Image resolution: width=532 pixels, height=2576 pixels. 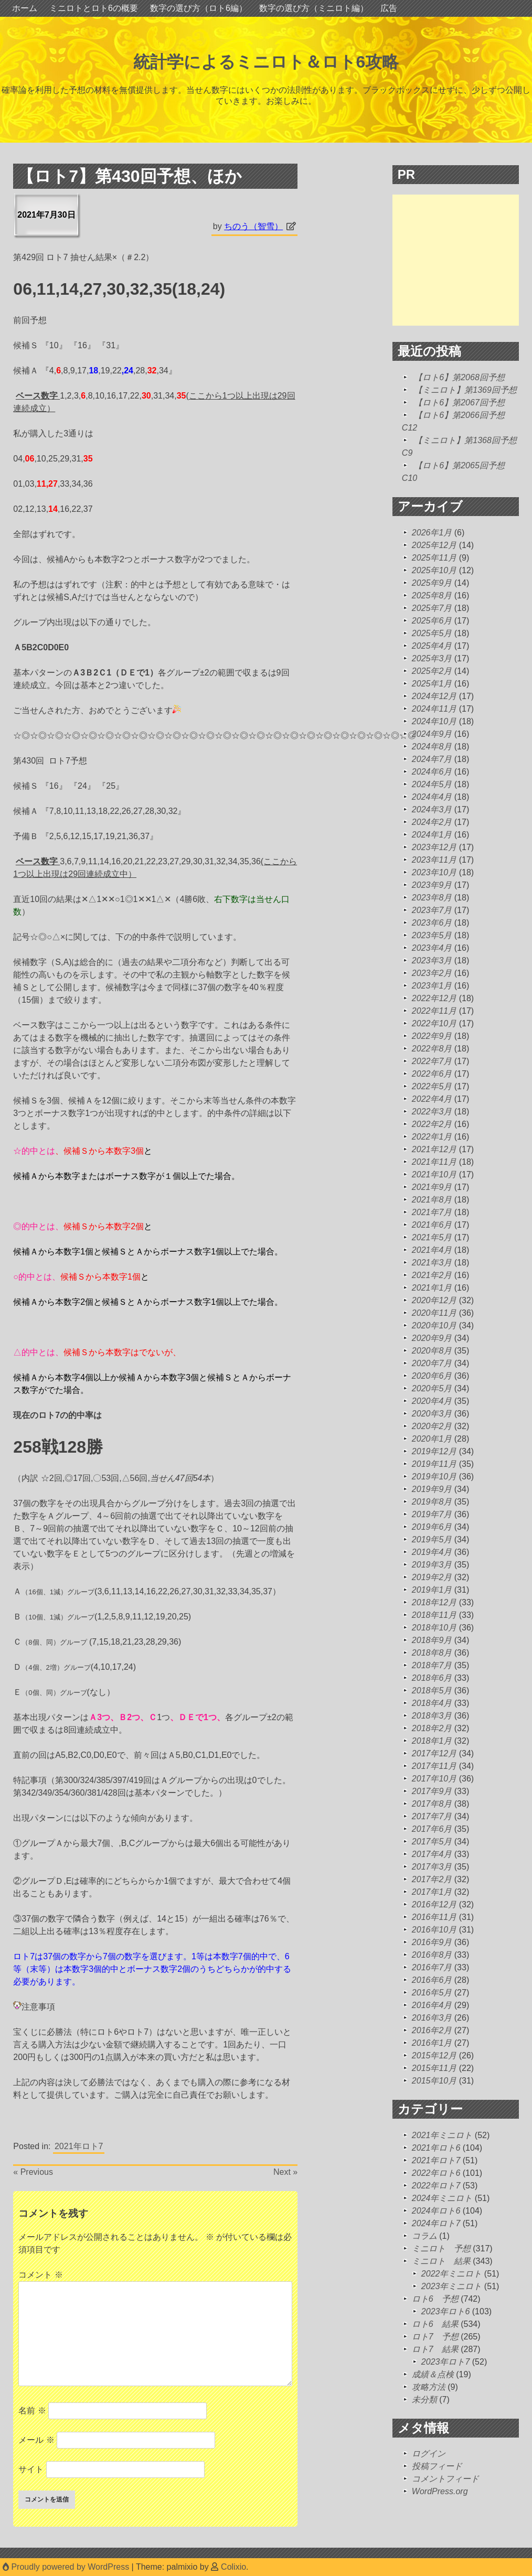 What do you see at coordinates (434, 1766) in the screenshot?
I see `2017年11月` at bounding box center [434, 1766].